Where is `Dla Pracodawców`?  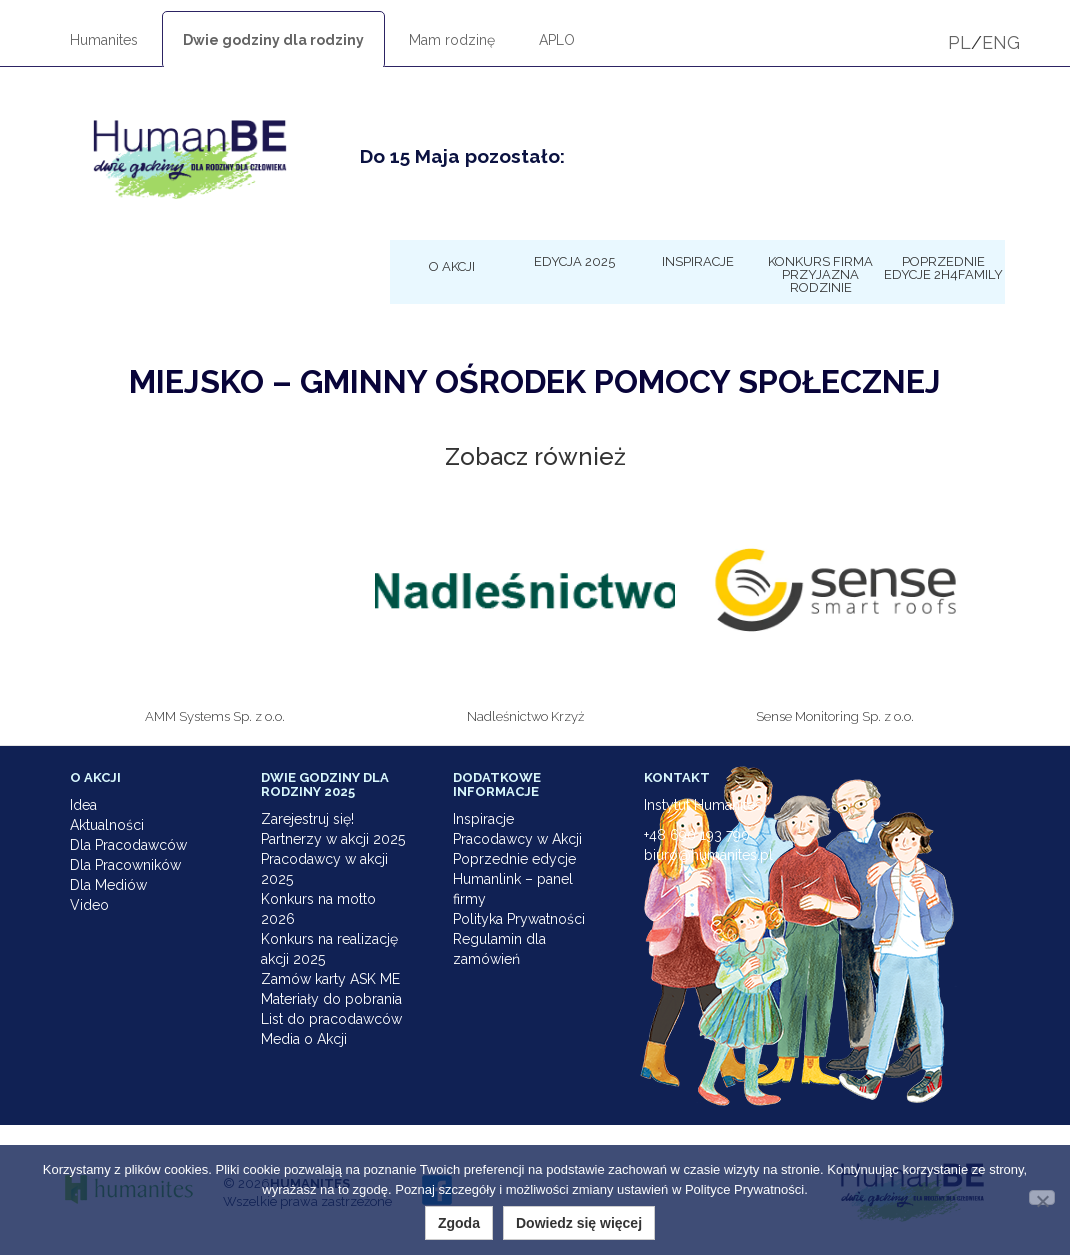 Dla Pracodawców is located at coordinates (128, 845).